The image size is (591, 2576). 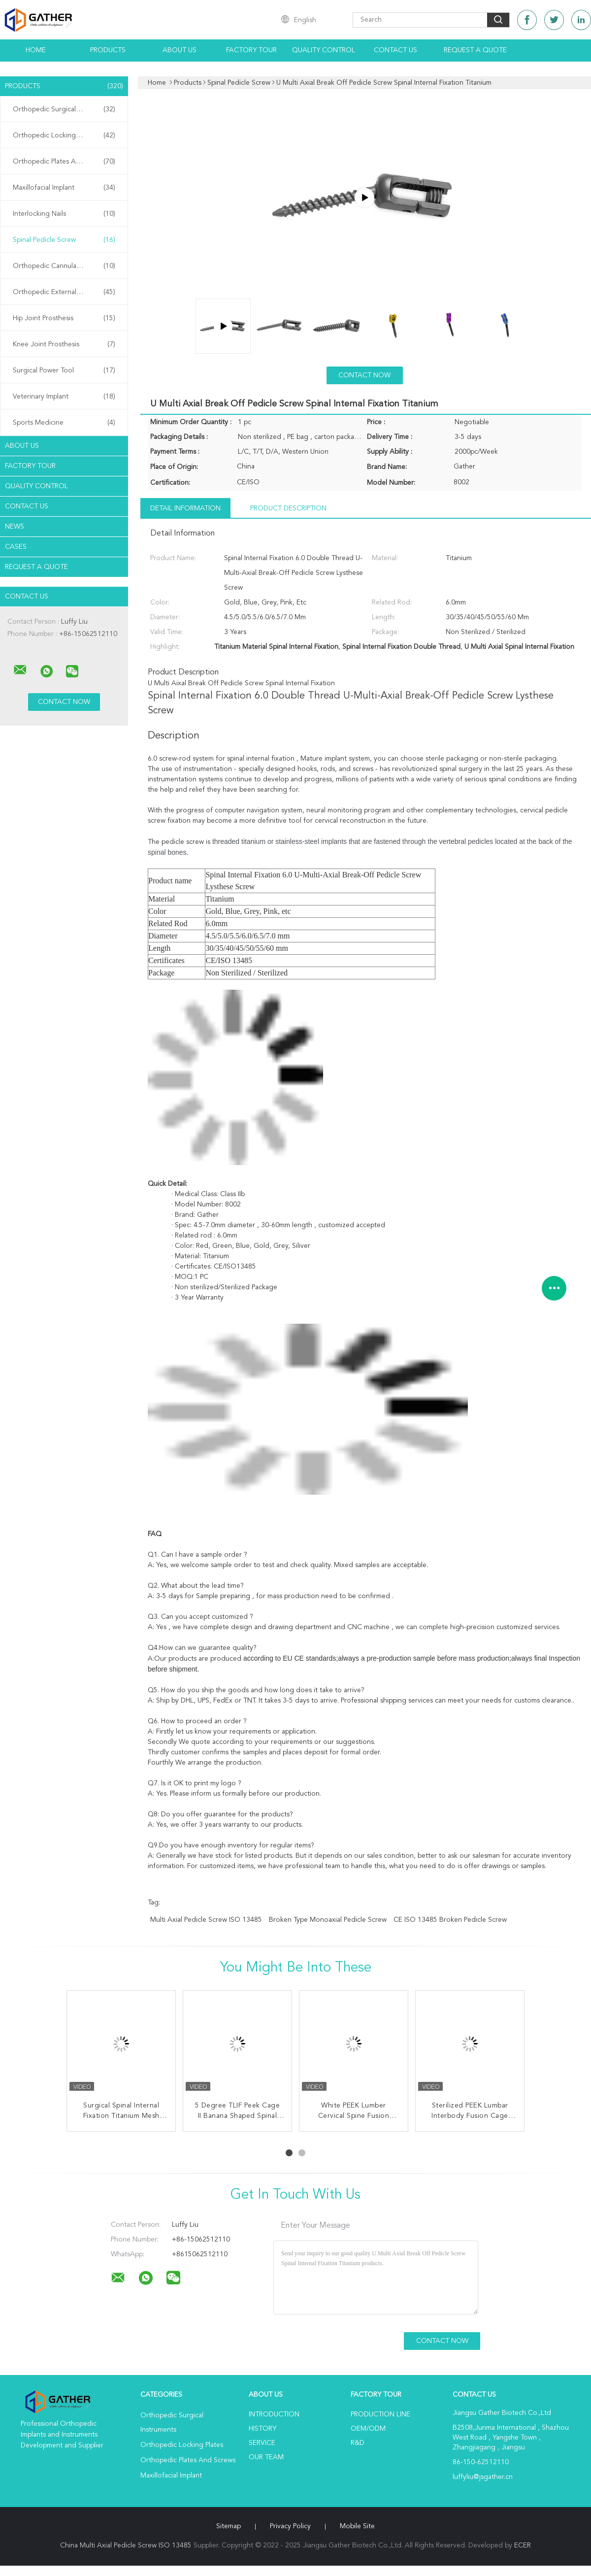 I want to click on Sitemap, so click(x=228, y=2526).